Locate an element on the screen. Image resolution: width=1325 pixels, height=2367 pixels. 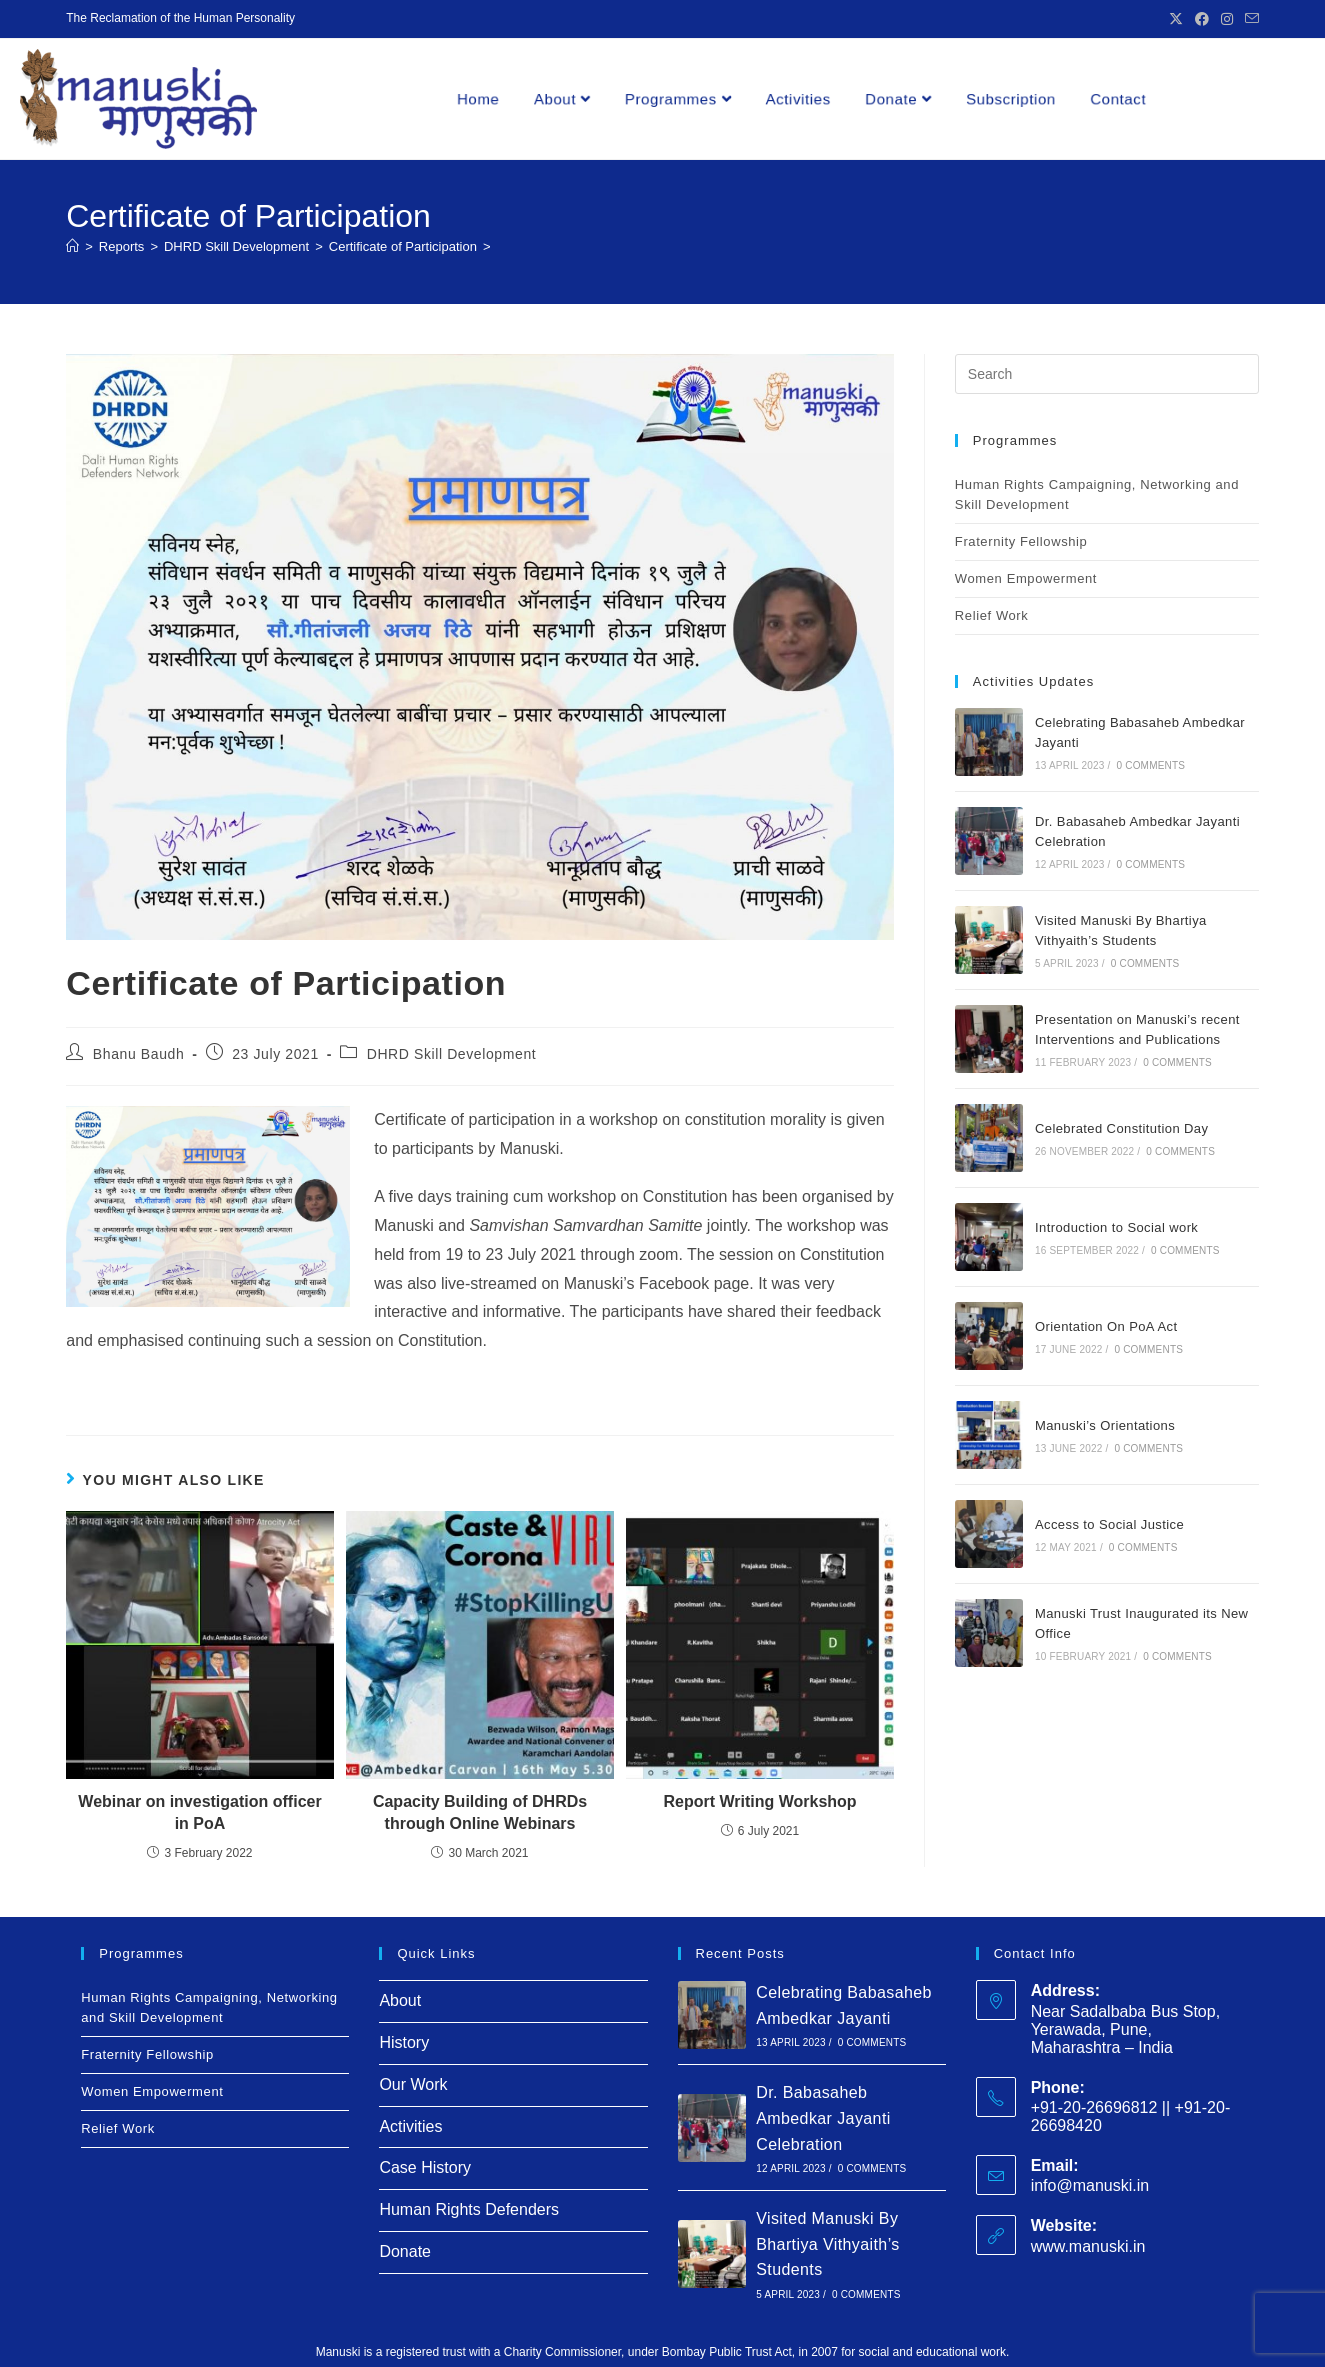
[Instagram (opens in a new tab)] is located at coordinates (1227, 19).